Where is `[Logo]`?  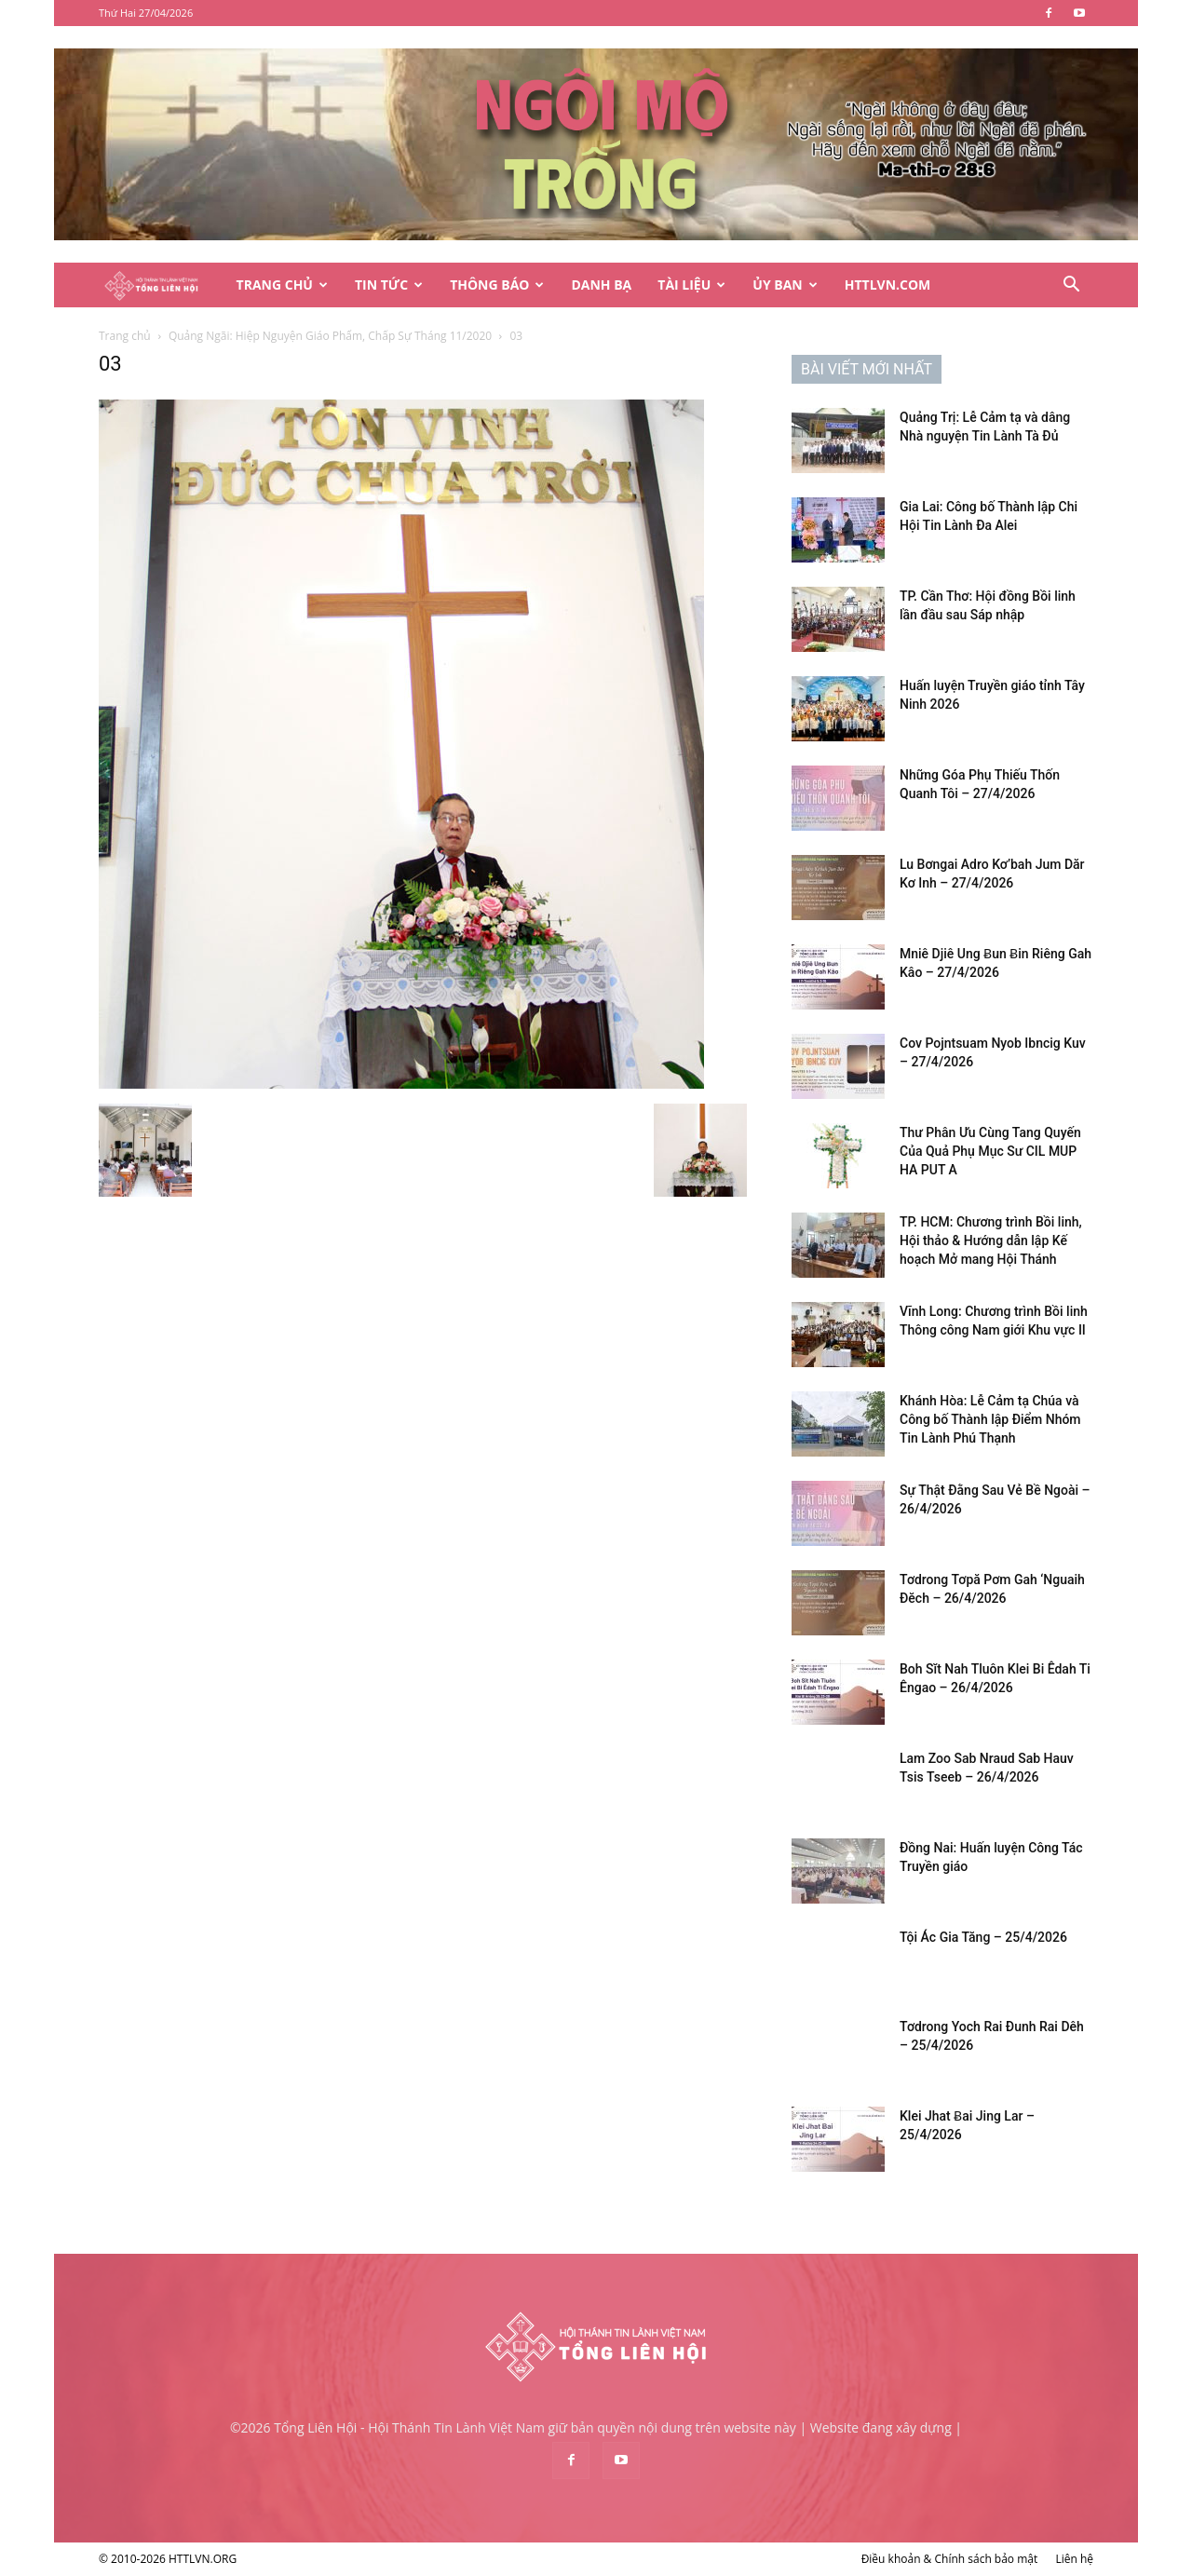
[Logo] is located at coordinates (161, 285).